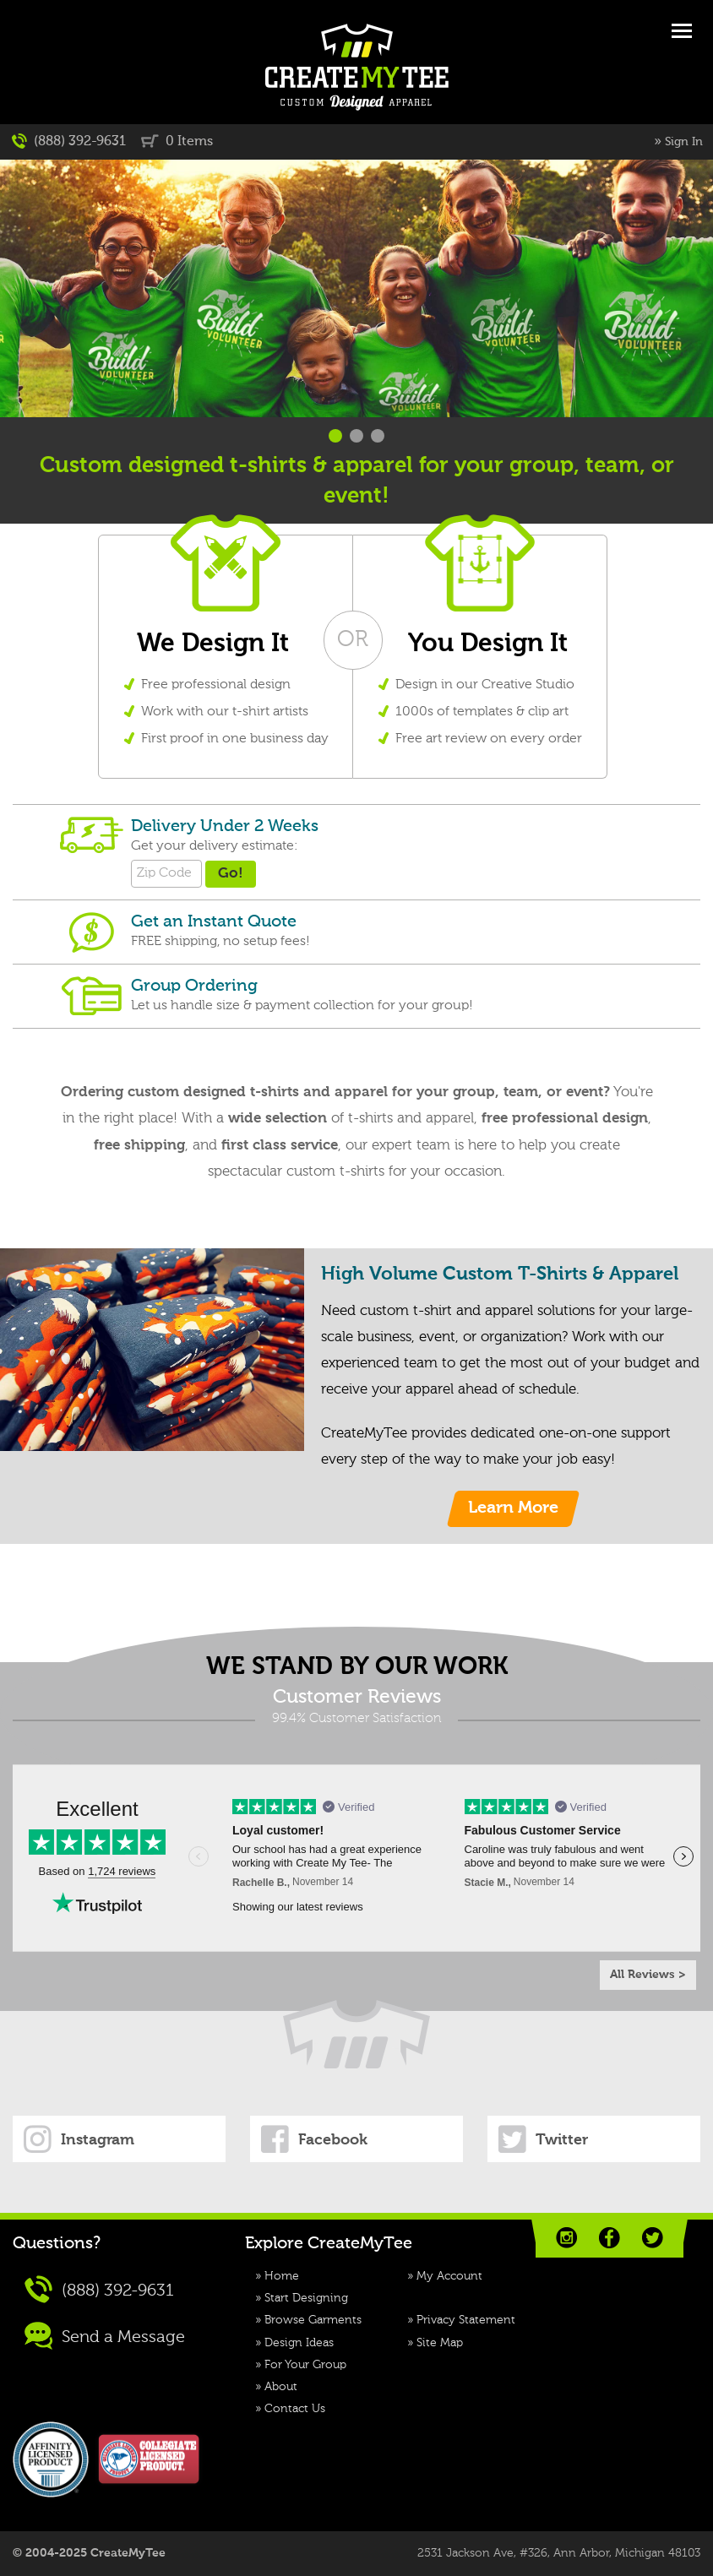 The height and width of the screenshot is (2576, 713). Describe the element at coordinates (314, 2139) in the screenshot. I see `Facebook` at that location.